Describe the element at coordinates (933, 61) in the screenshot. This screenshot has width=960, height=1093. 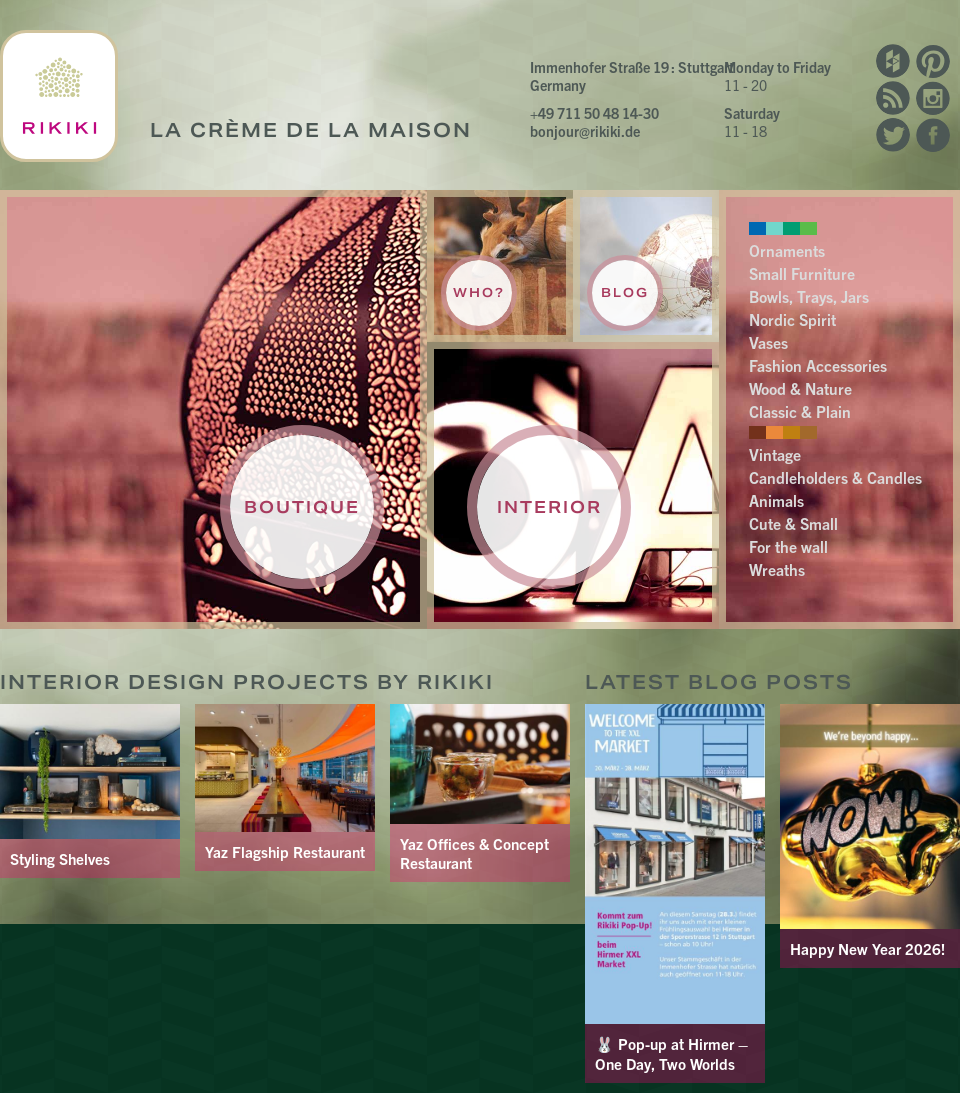
I see `Pinterest` at that location.